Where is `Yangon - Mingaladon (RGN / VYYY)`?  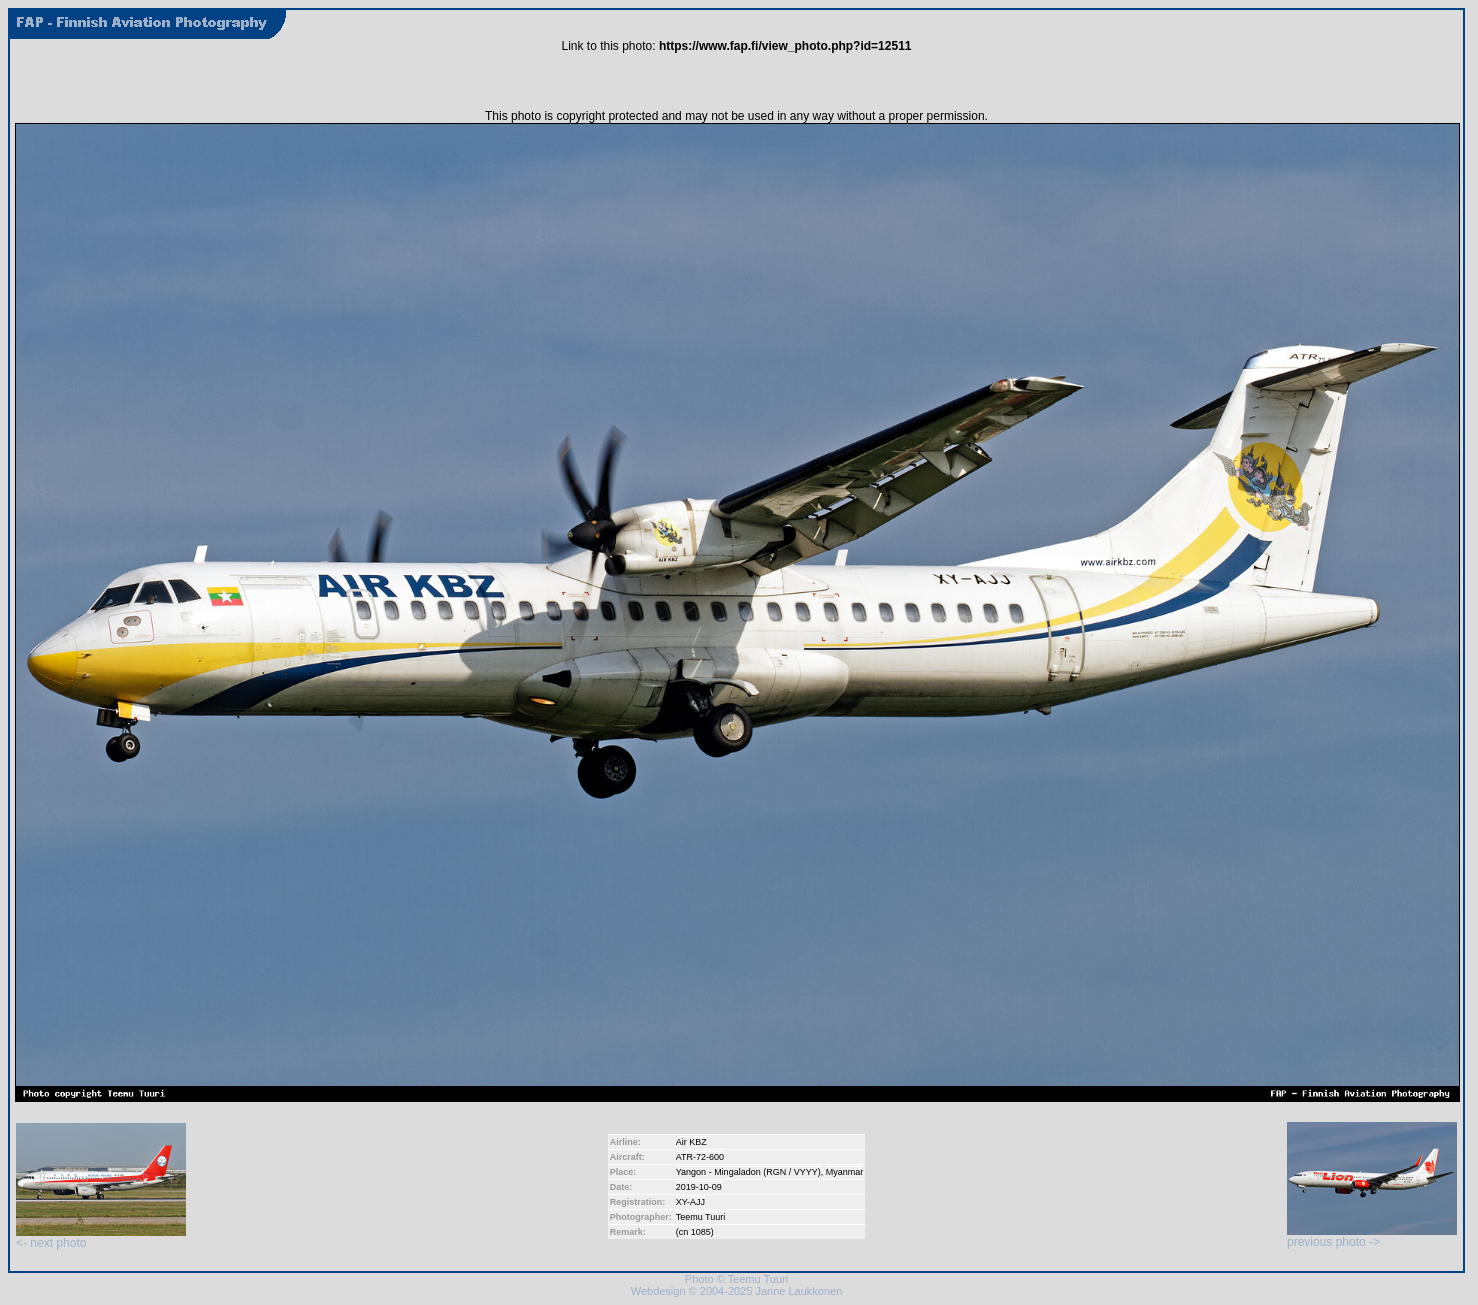
Yangon - Mingaladon (RGN / VYYY) is located at coordinates (748, 1172).